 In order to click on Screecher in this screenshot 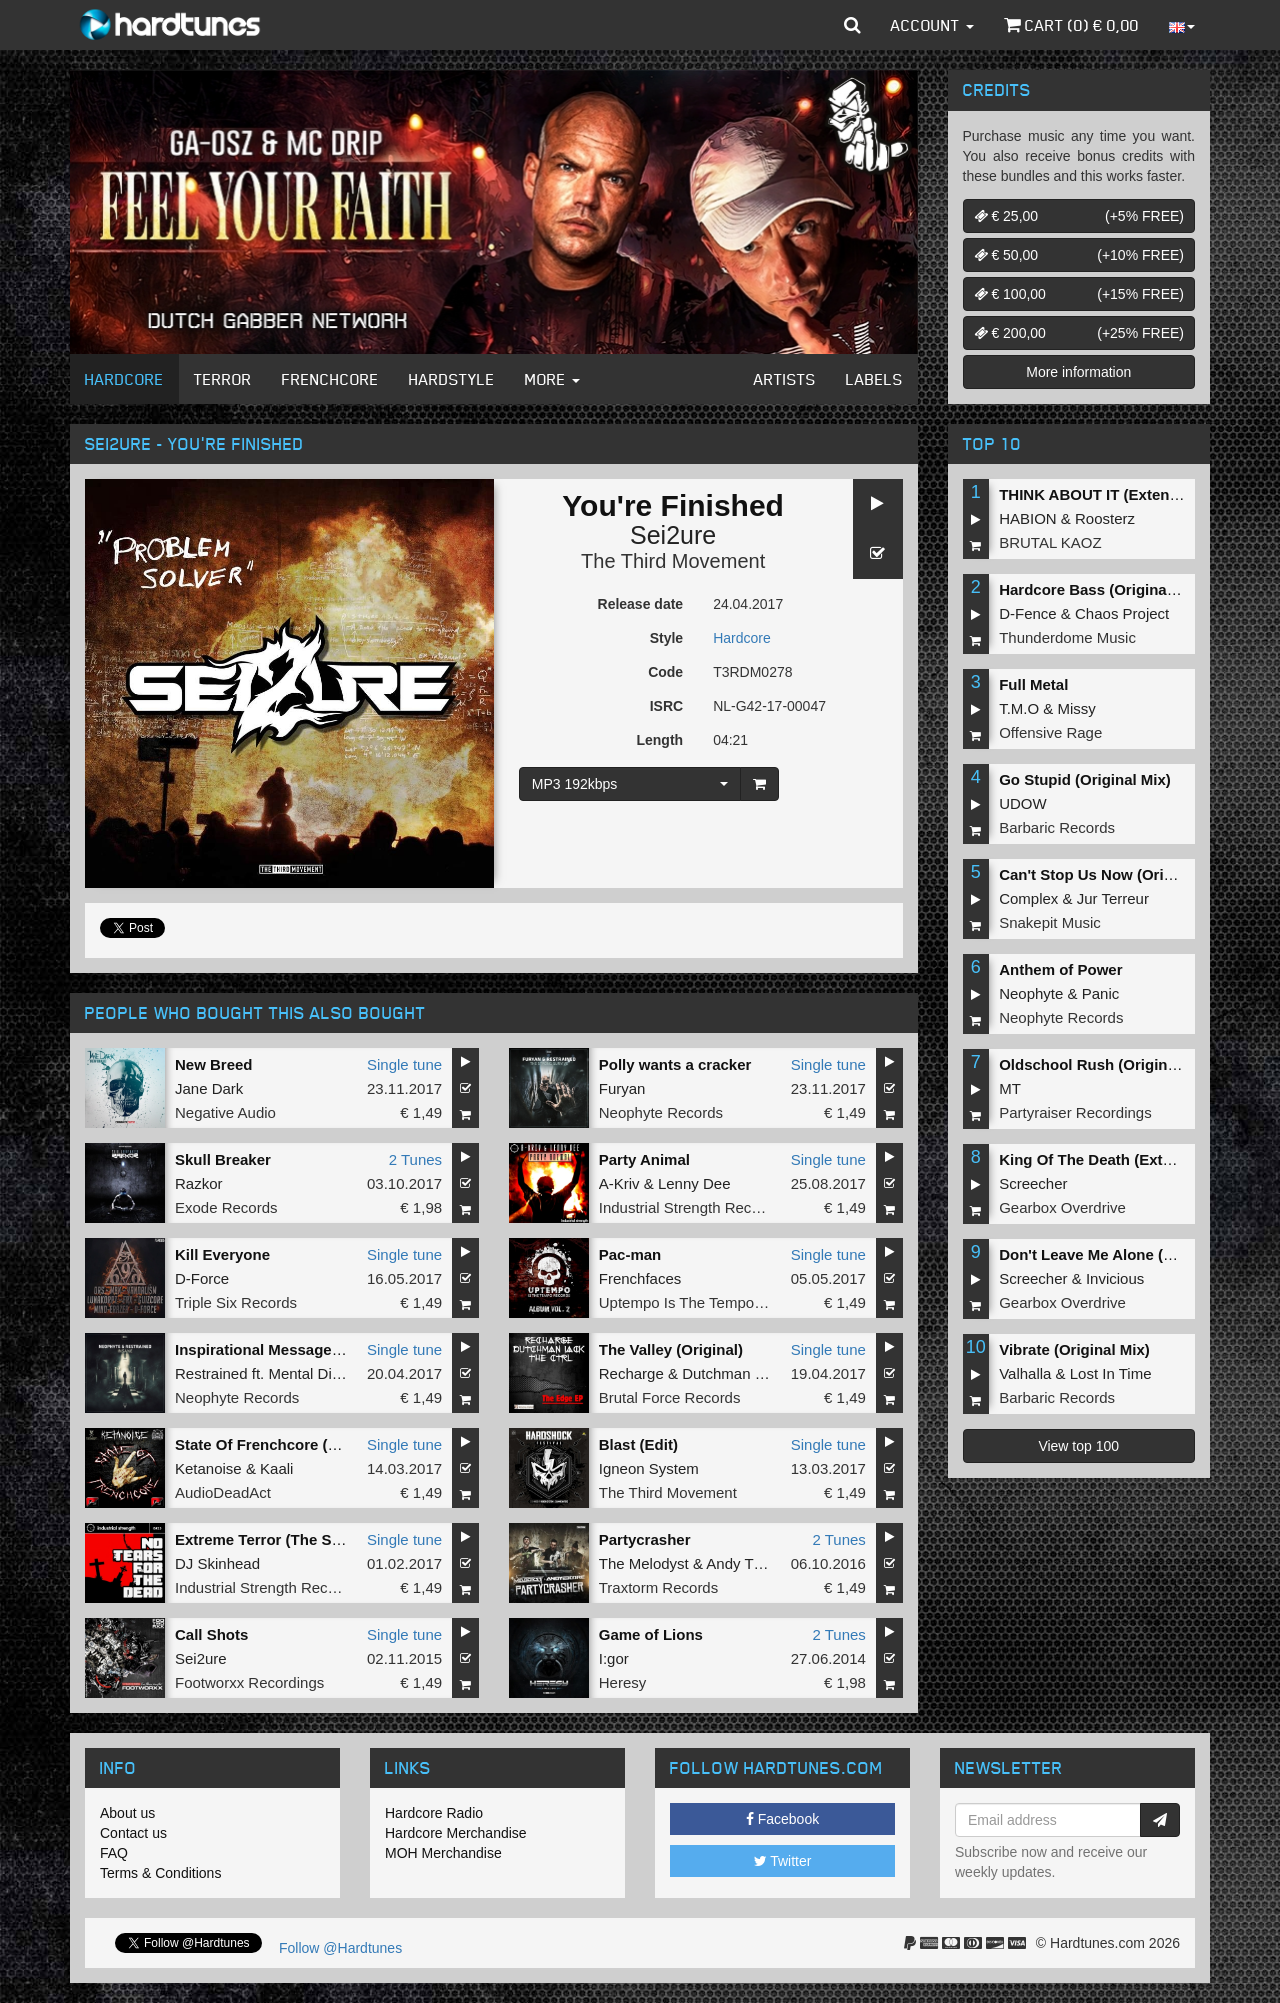, I will do `click(1033, 1183)`.